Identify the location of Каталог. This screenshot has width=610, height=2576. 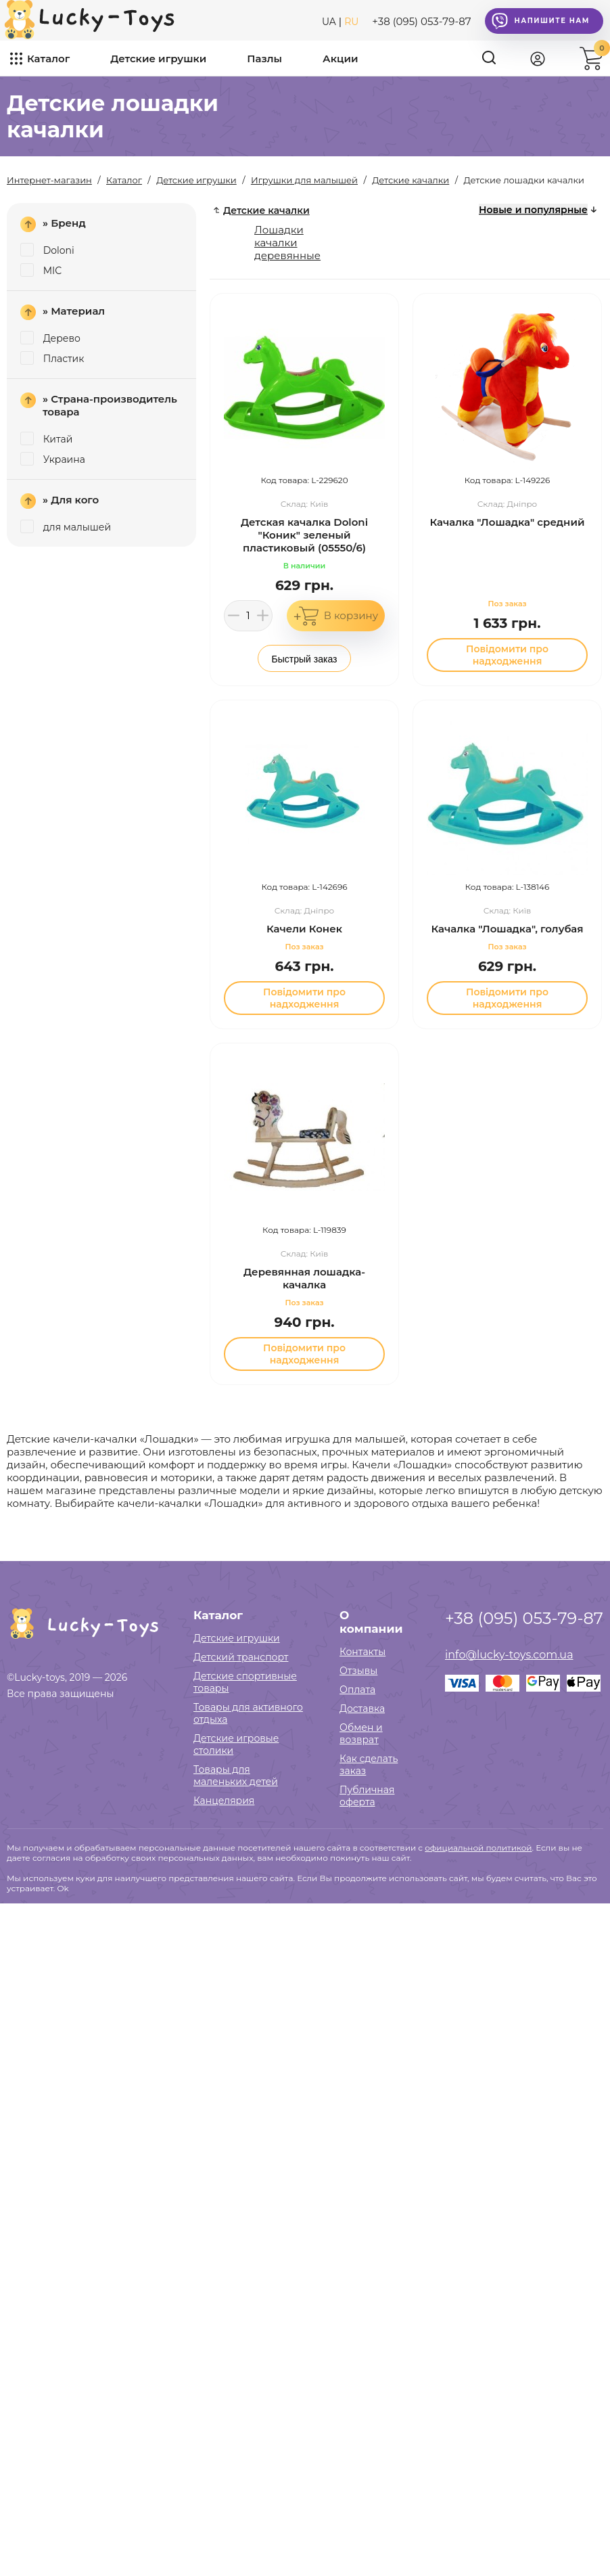
(48, 58).